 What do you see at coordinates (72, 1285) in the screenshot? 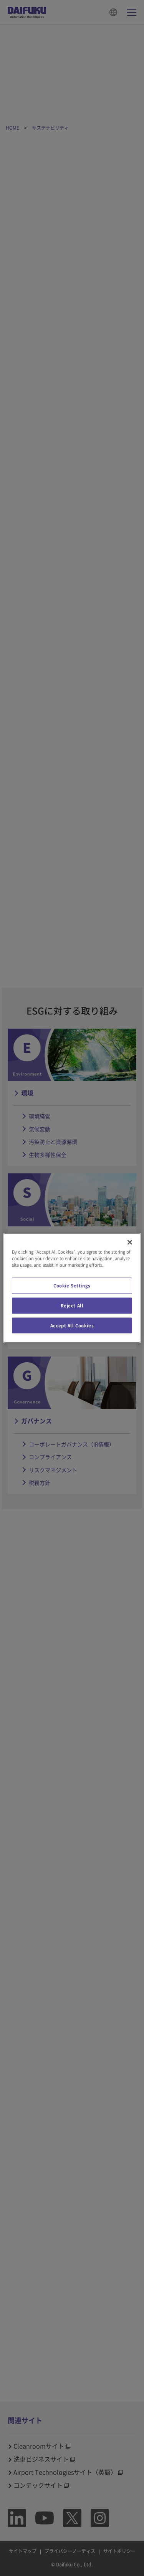
I see `Cookie Settings [Cookie Settings, Opens the preference center dialog]` at bounding box center [72, 1285].